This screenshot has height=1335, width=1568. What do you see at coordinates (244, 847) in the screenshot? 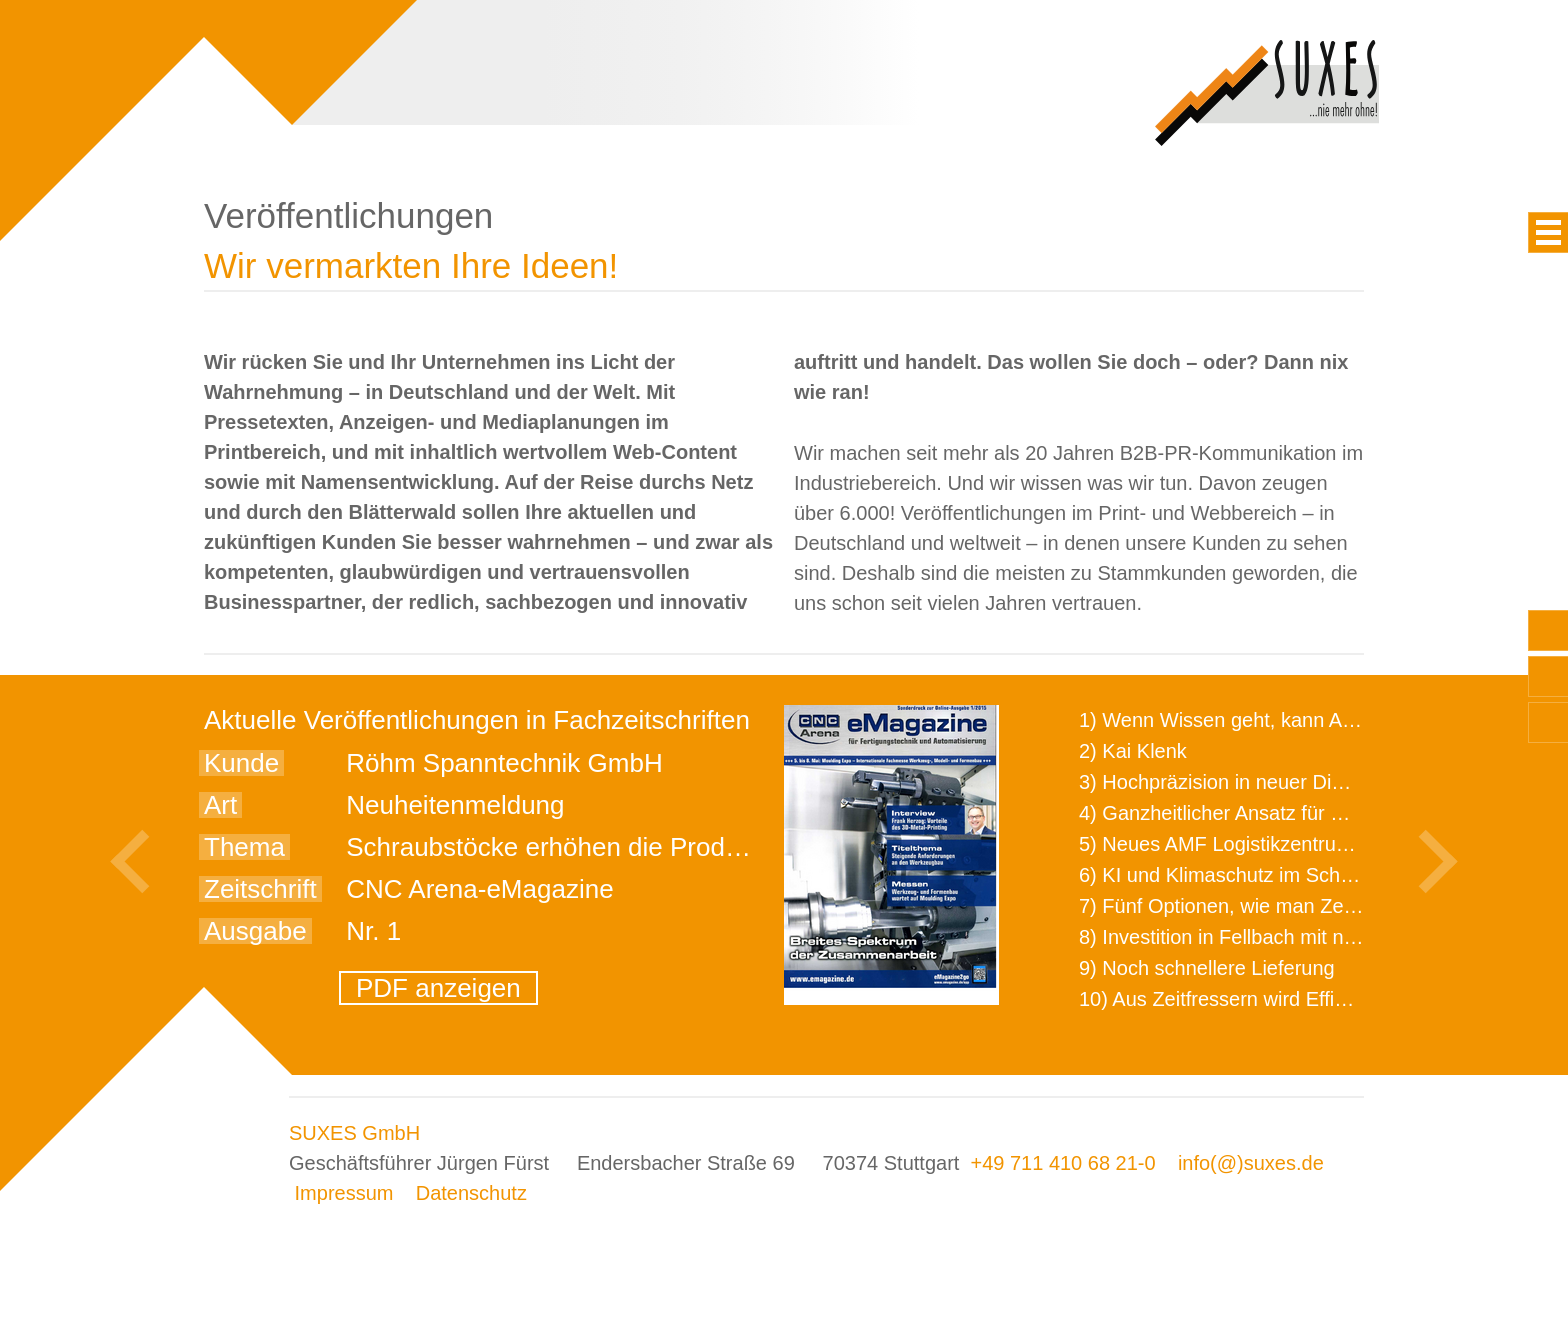
I see `Thema` at bounding box center [244, 847].